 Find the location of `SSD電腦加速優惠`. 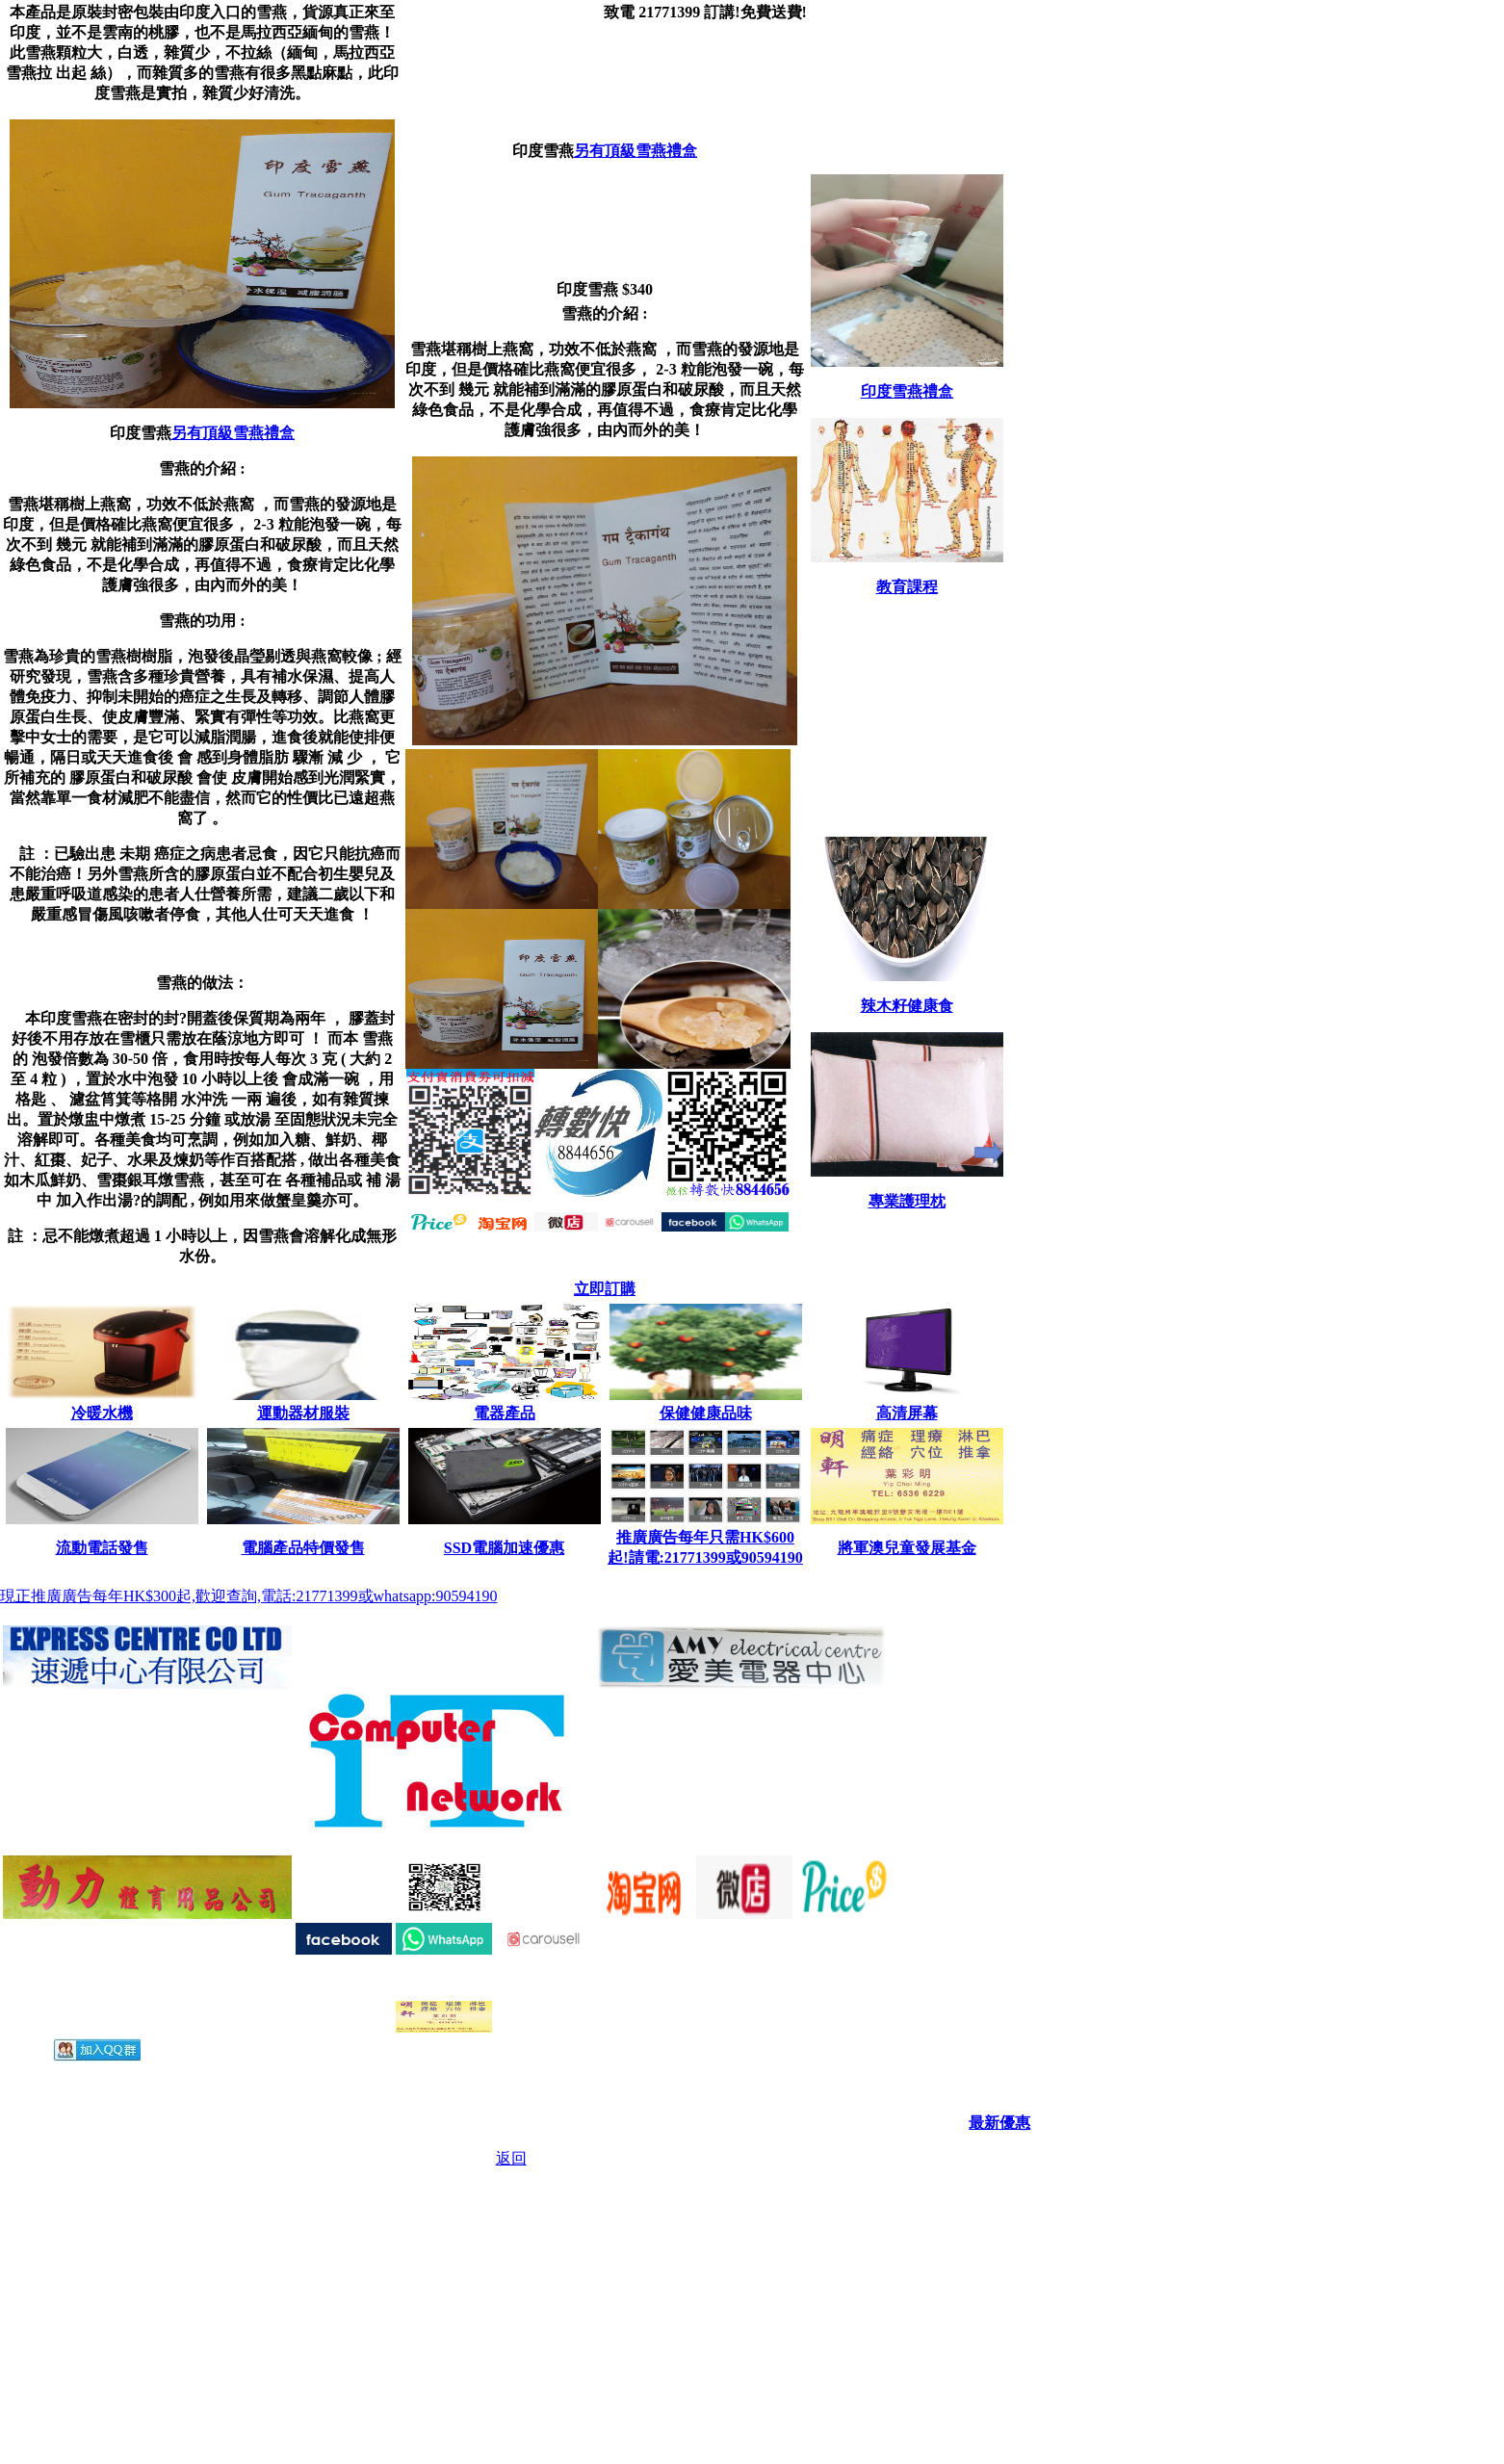

SSD電腦加速優惠 is located at coordinates (504, 1548).